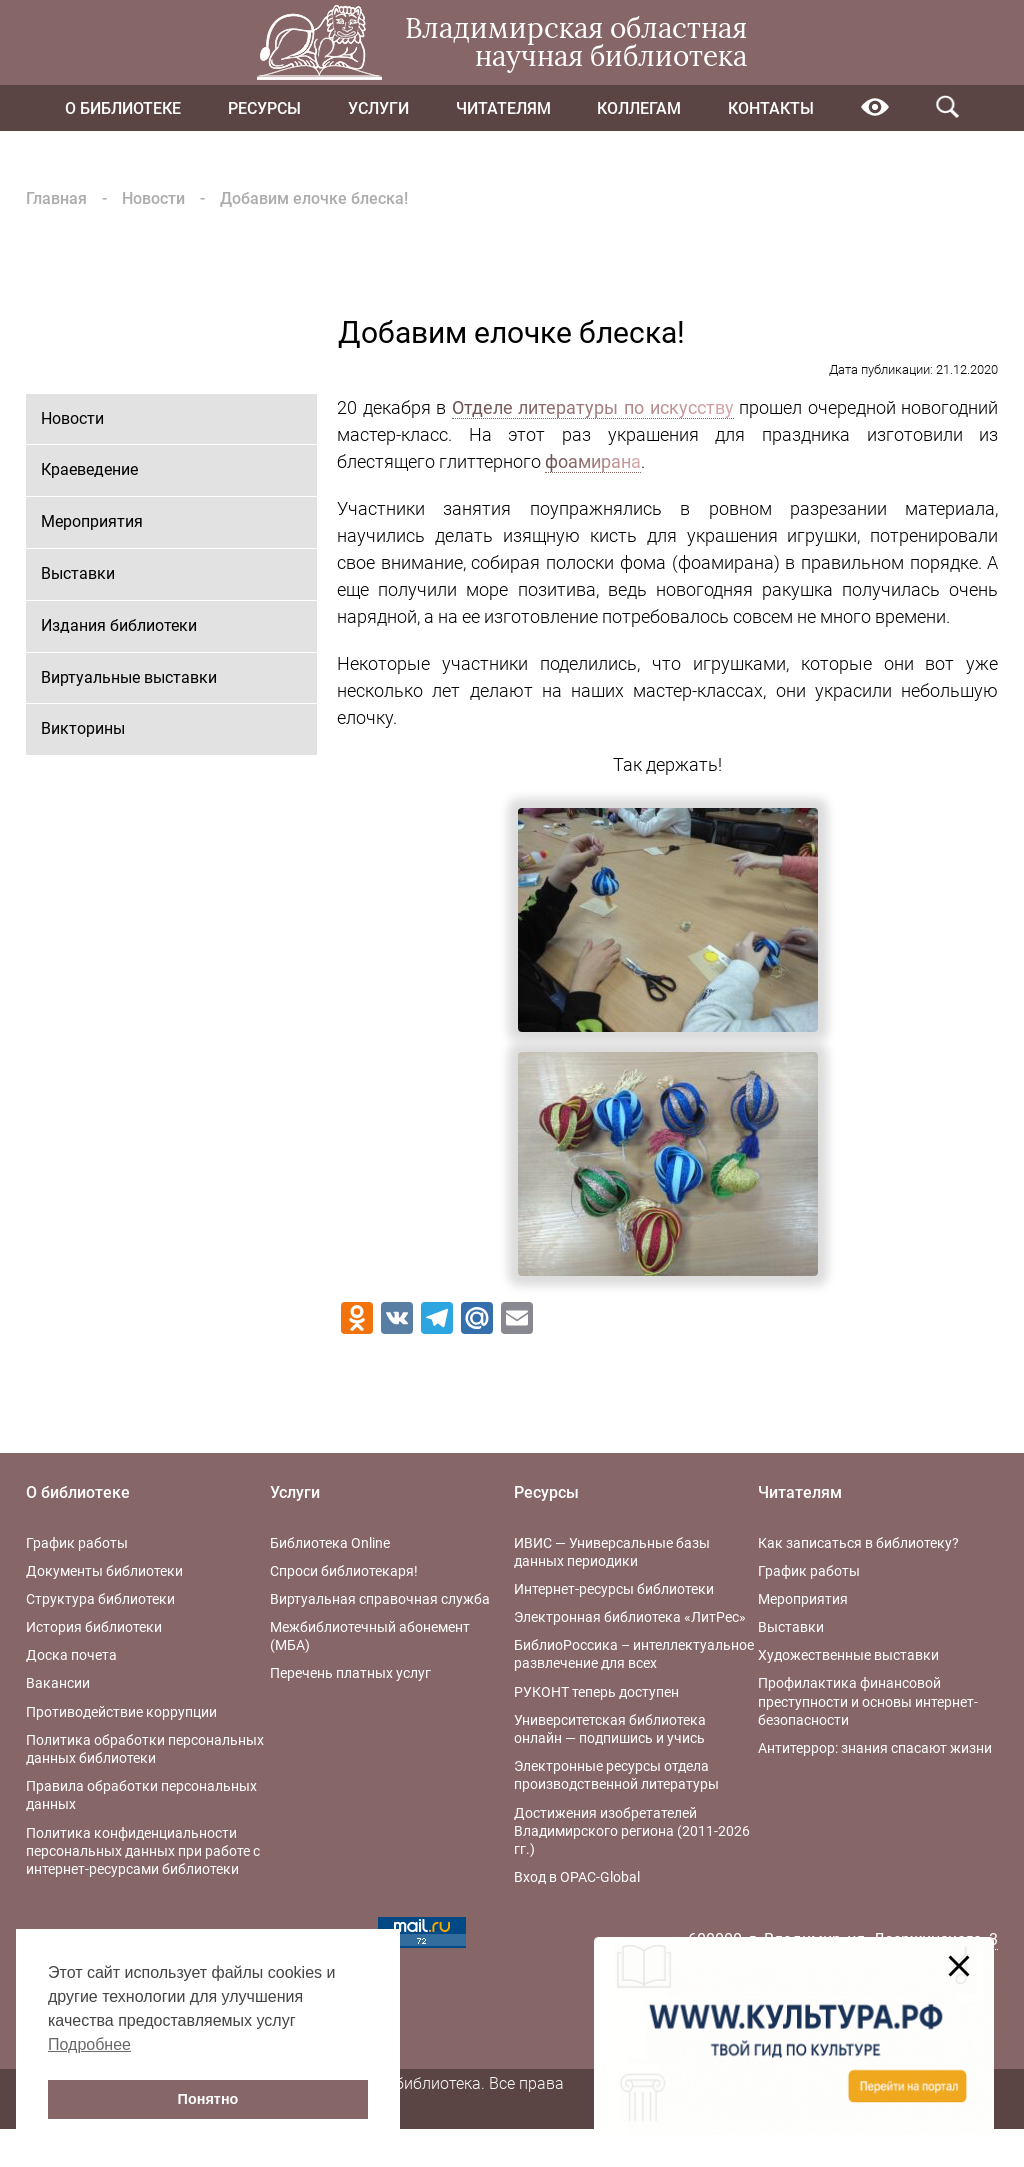 The width and height of the screenshot is (1024, 2167). I want to click on Главная, so click(56, 198).